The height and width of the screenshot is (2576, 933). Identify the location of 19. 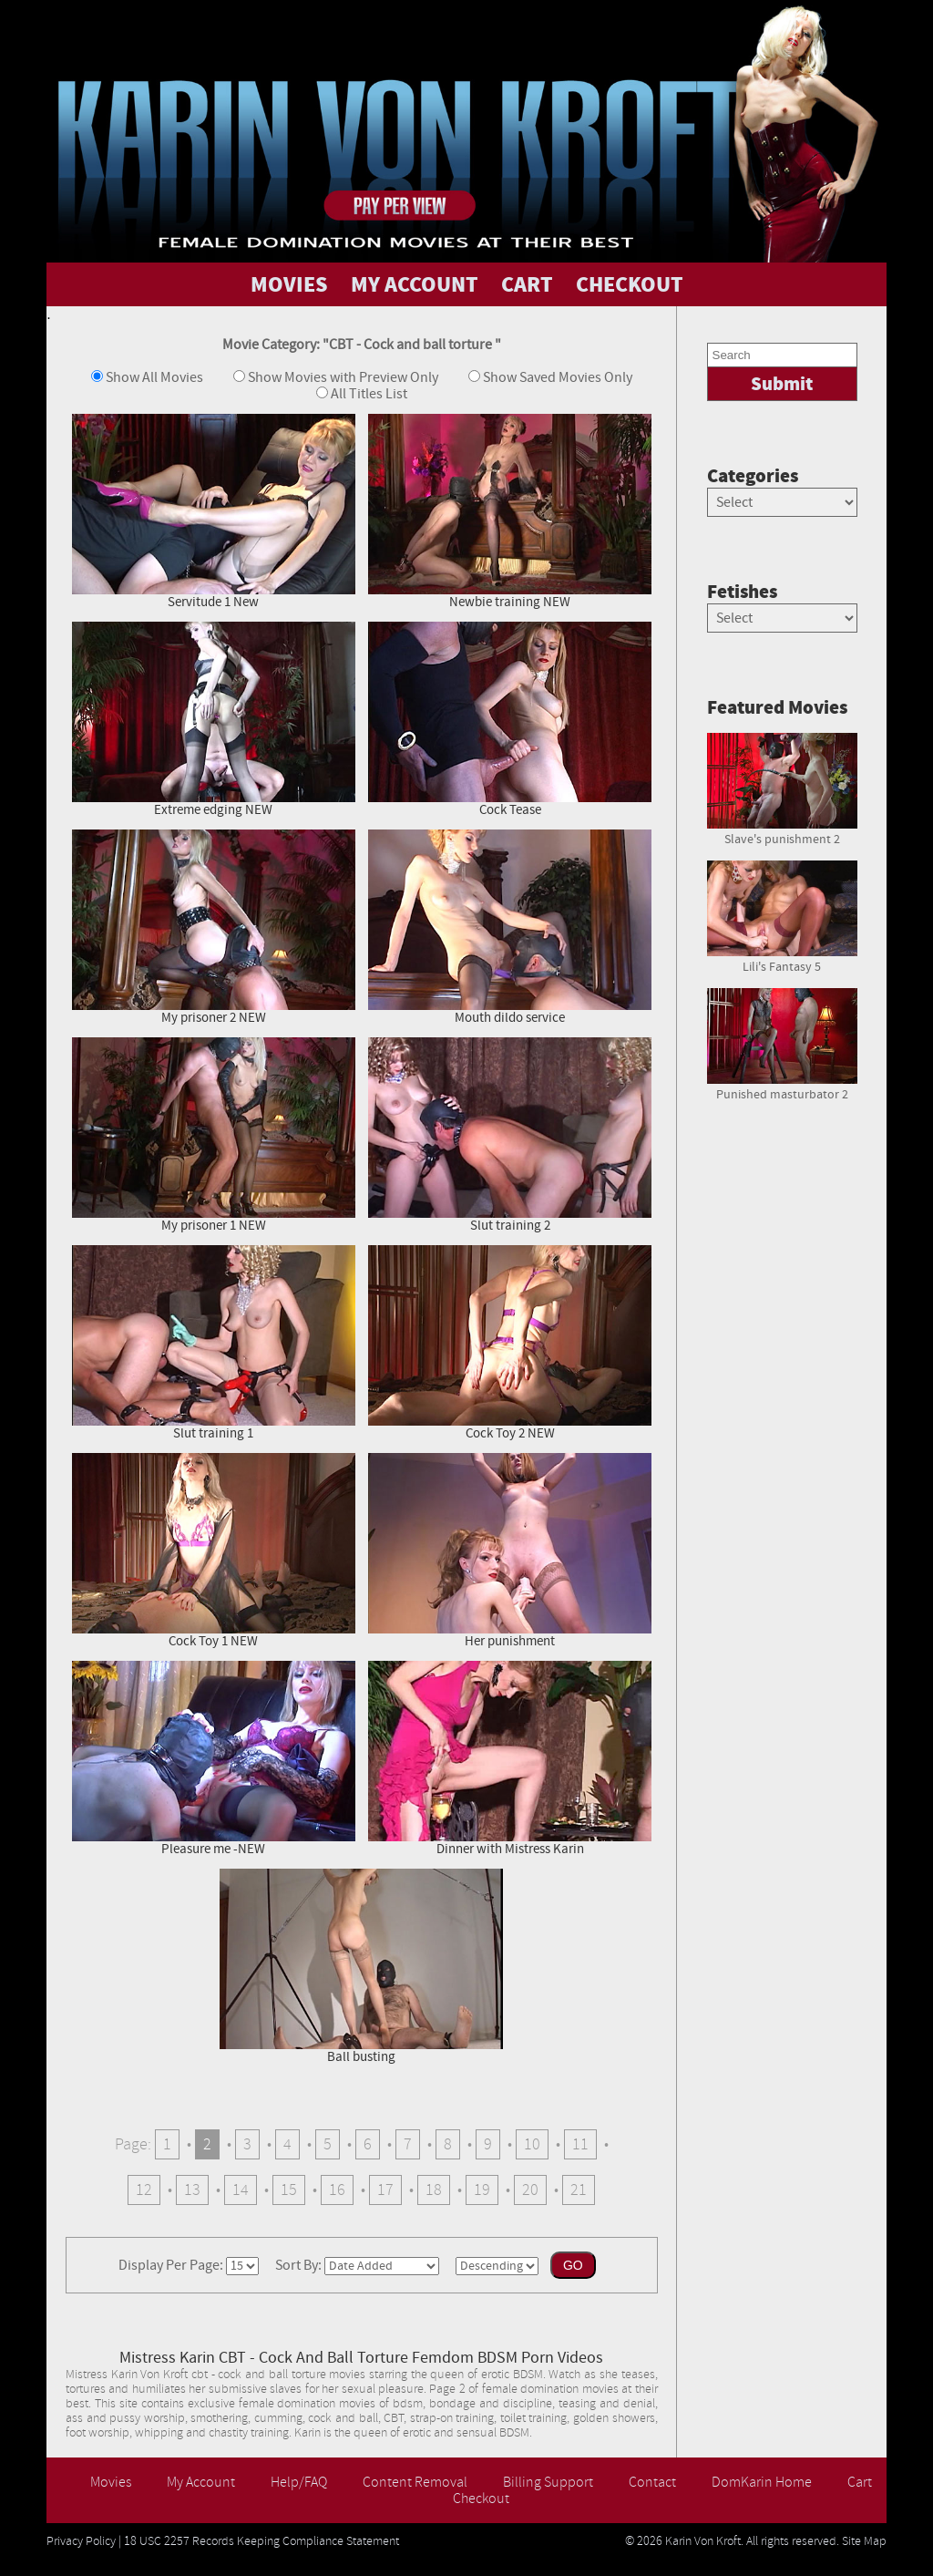
(482, 2190).